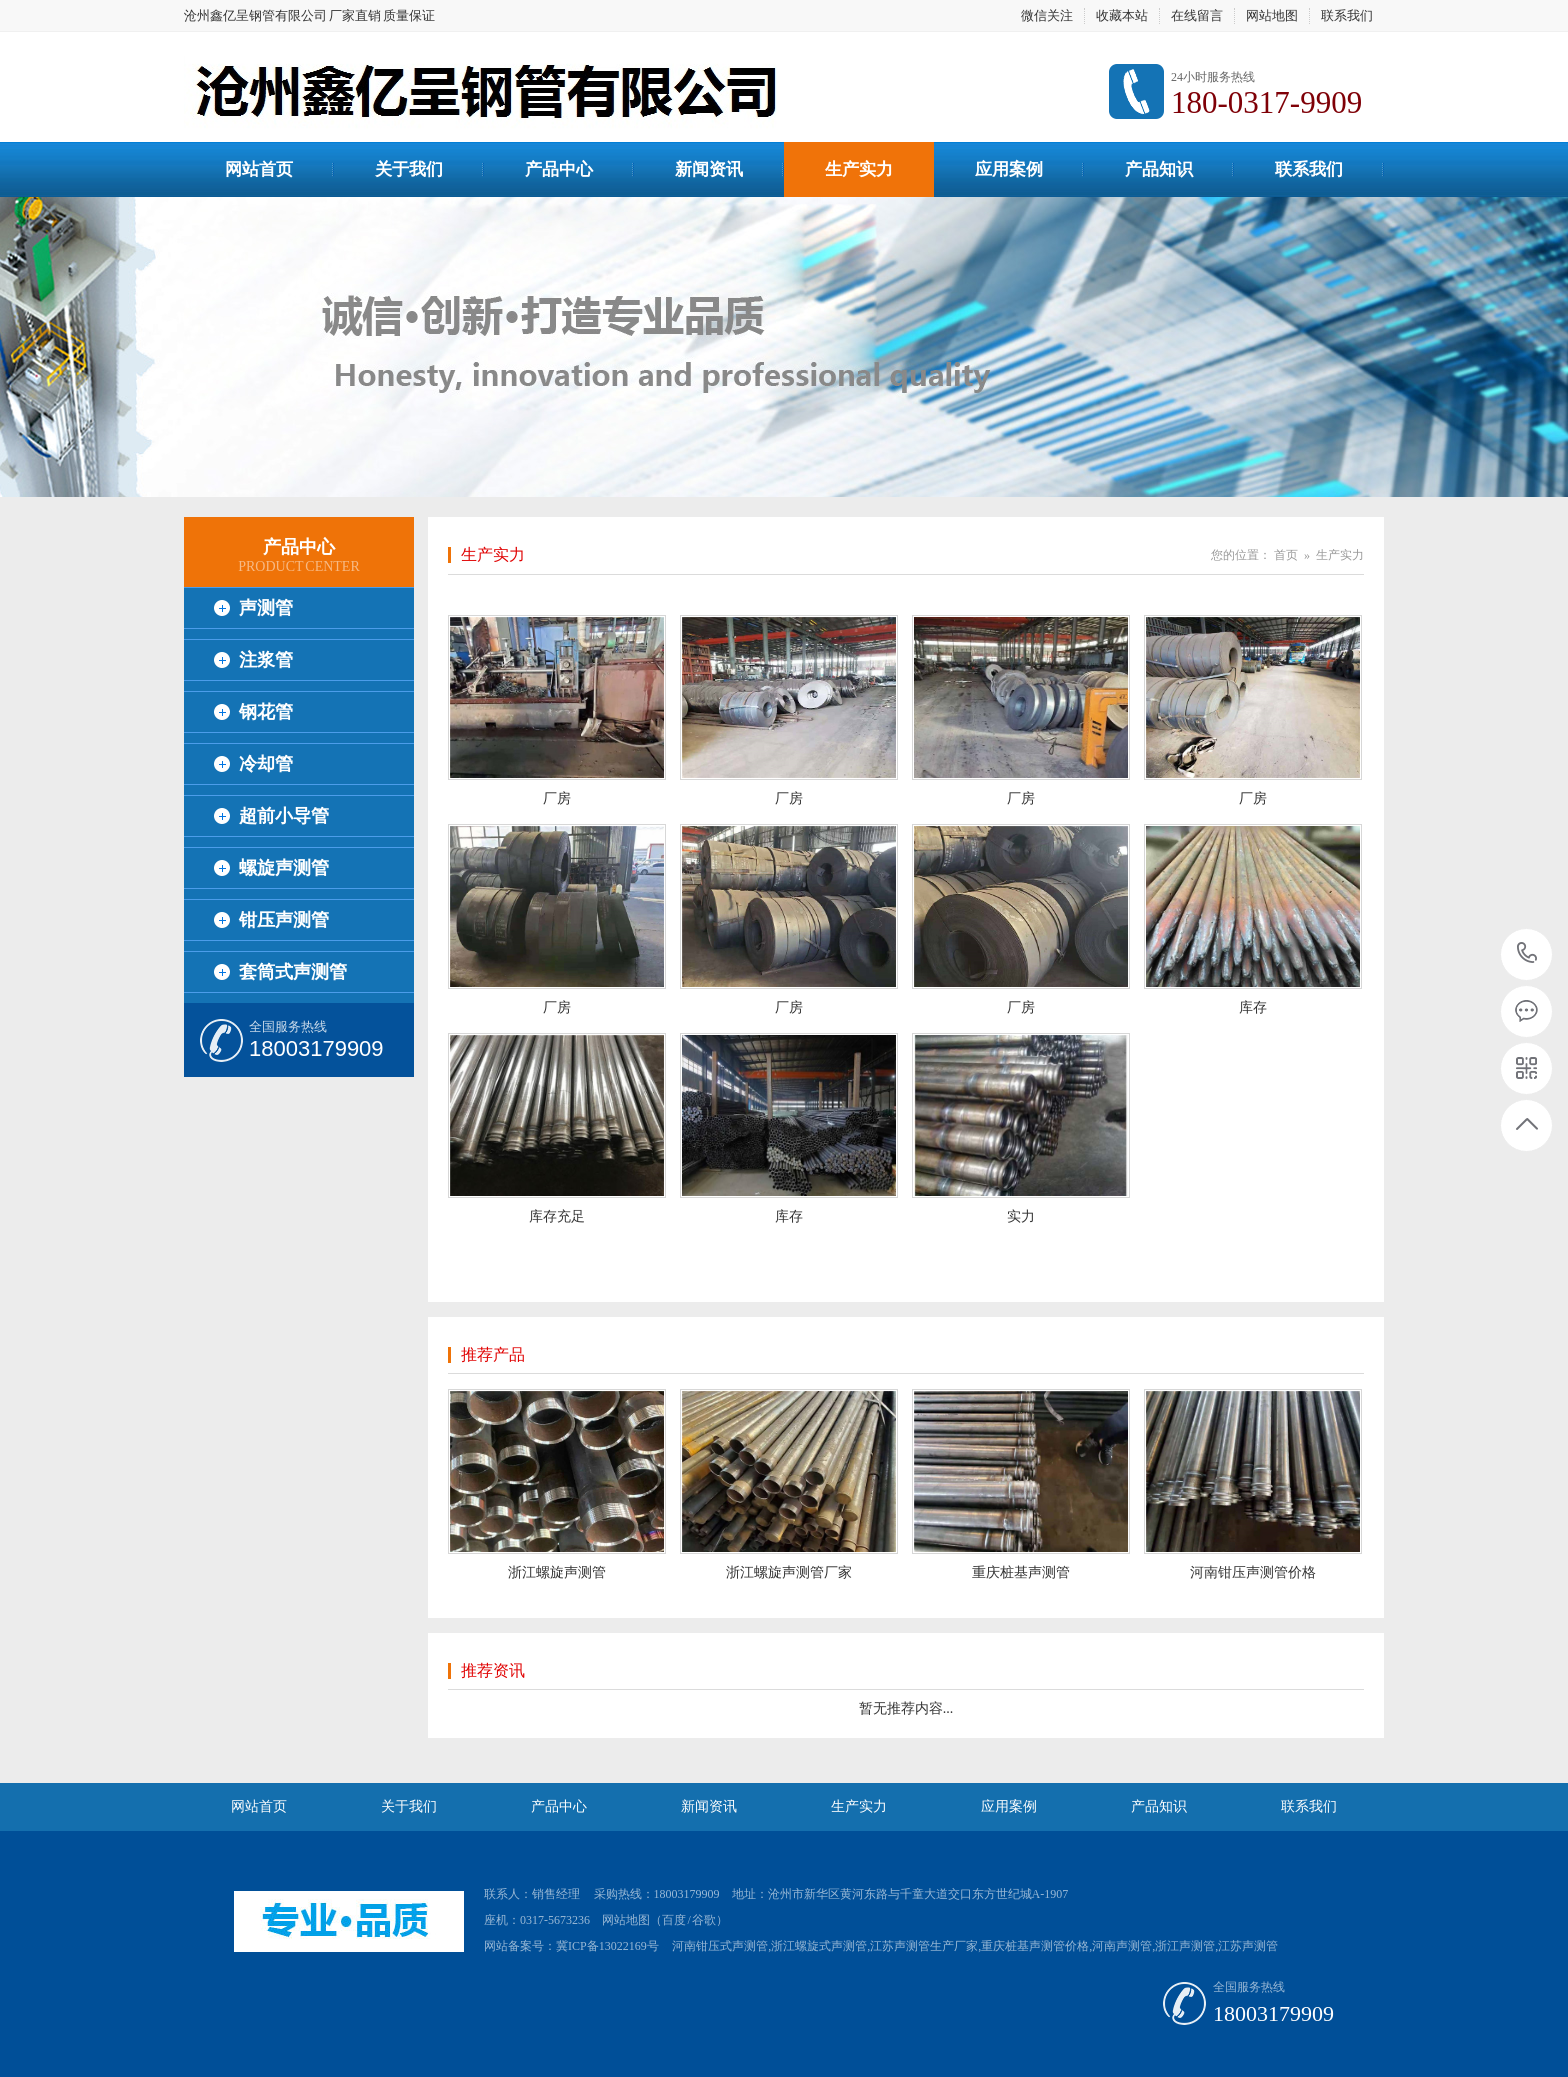  What do you see at coordinates (1122, 15) in the screenshot?
I see `收藏本站` at bounding box center [1122, 15].